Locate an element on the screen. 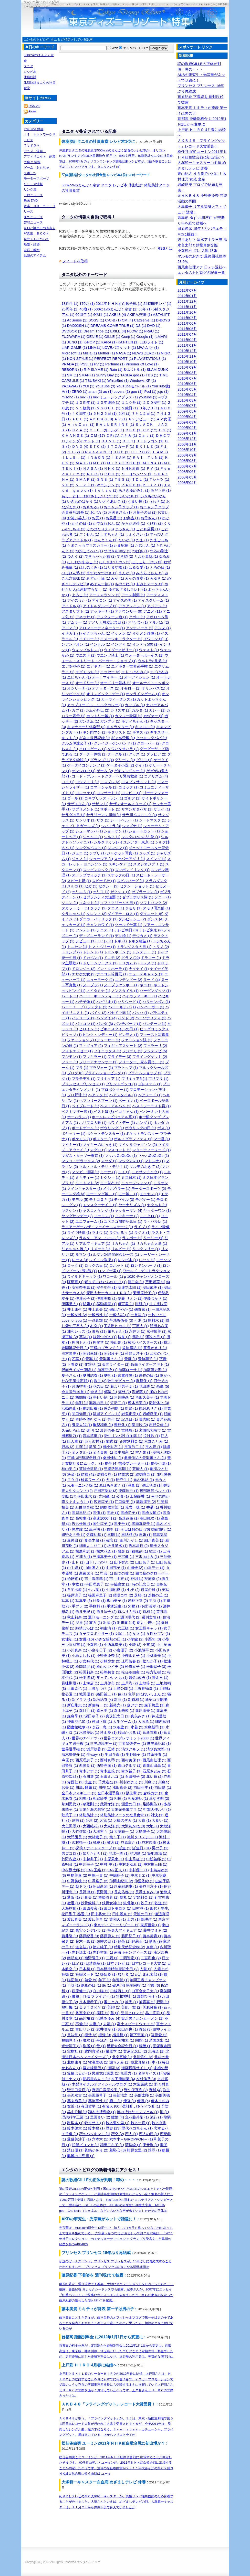 Image resolution: width=250 pixels, height=2576 pixels. 打撃天使ルリ (2) is located at coordinates (157, 1809).